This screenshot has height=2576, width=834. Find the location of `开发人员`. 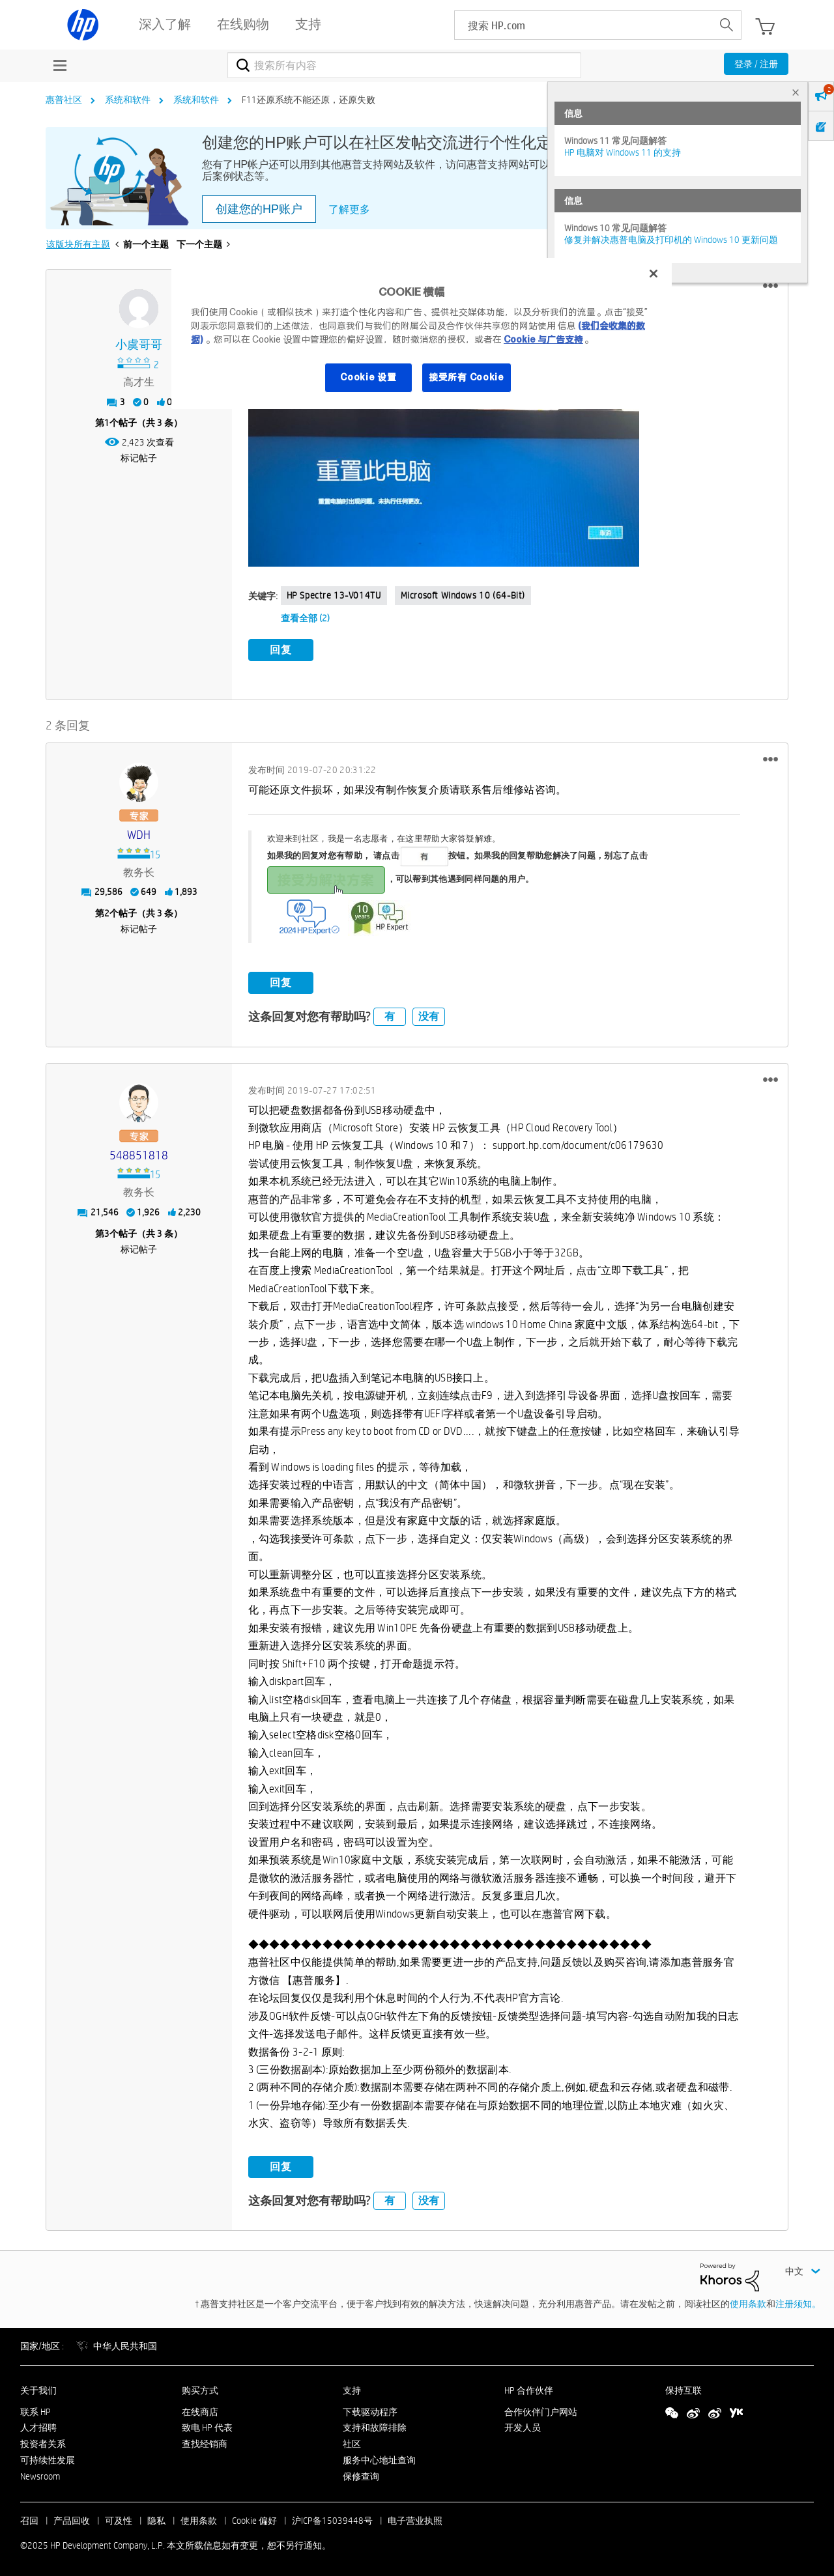

开发人员 is located at coordinates (522, 2425).